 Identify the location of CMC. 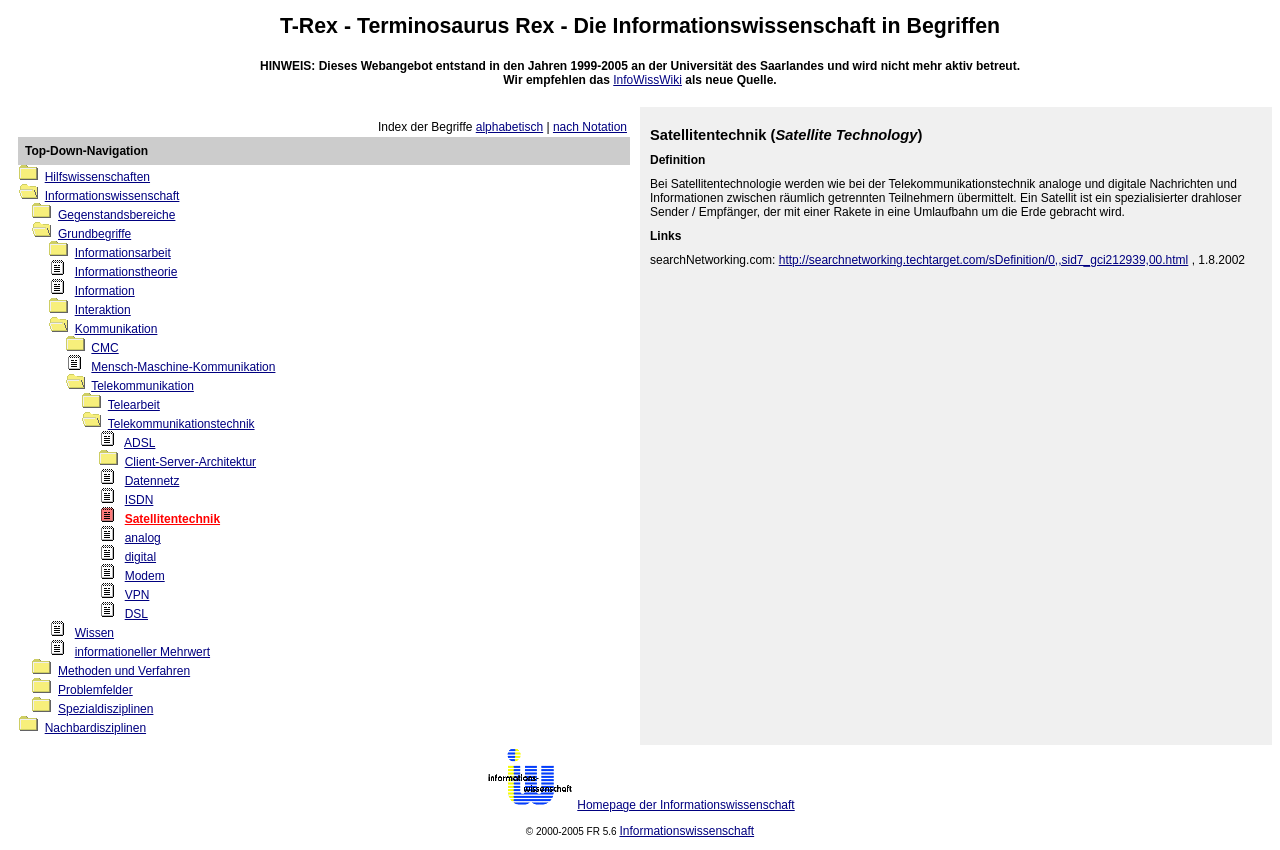
(104, 348).